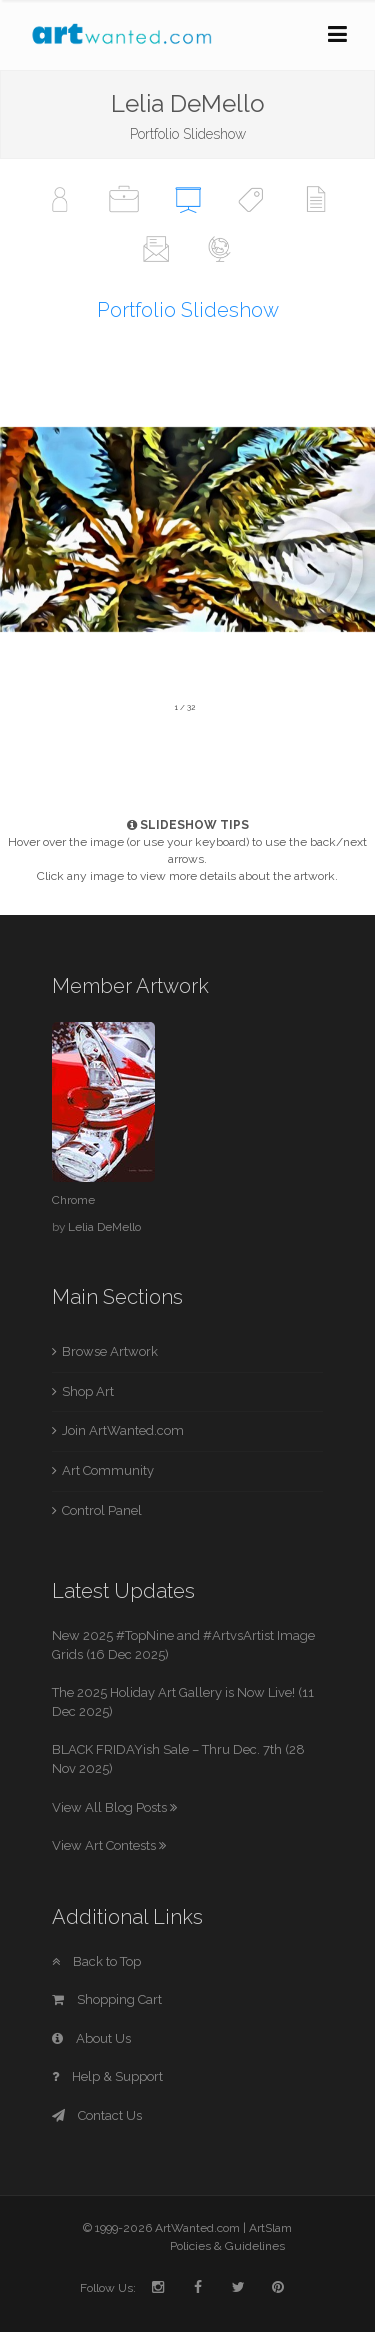 The image size is (375, 2332). Describe the element at coordinates (123, 1430) in the screenshot. I see `Join ArtWanted.com` at that location.